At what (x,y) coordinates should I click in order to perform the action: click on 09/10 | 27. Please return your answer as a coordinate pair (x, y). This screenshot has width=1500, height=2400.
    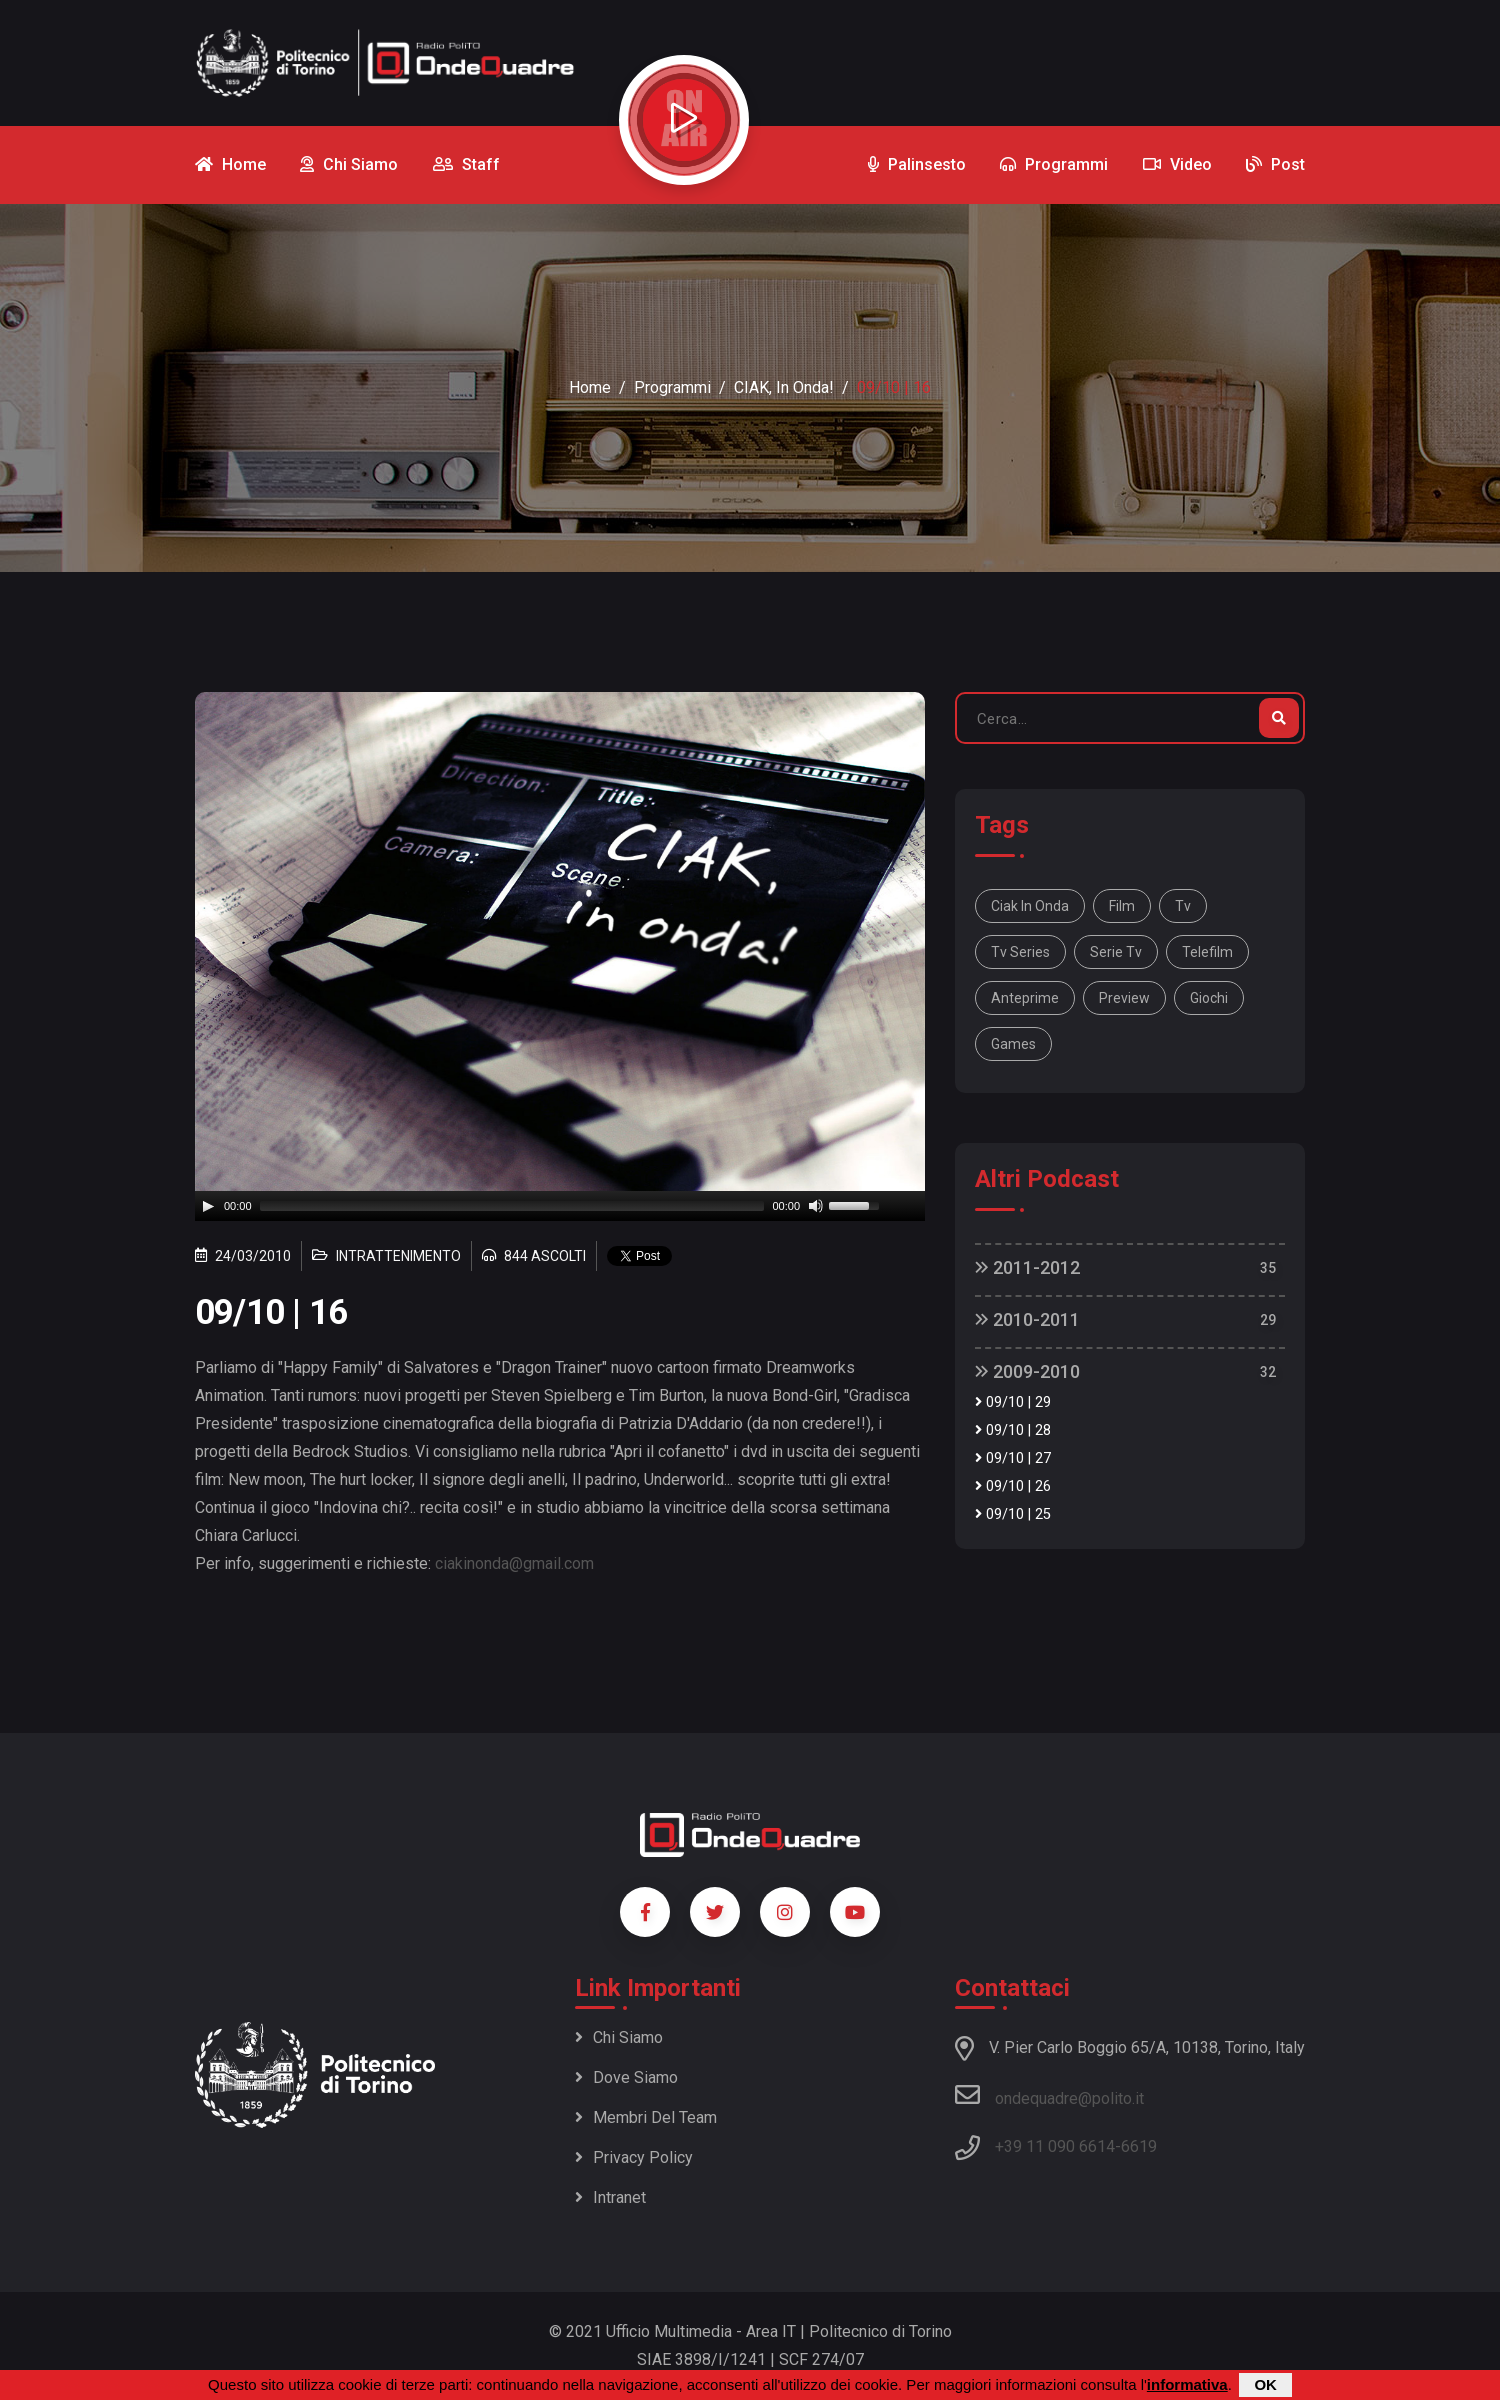
    Looking at the image, I should click on (1013, 1458).